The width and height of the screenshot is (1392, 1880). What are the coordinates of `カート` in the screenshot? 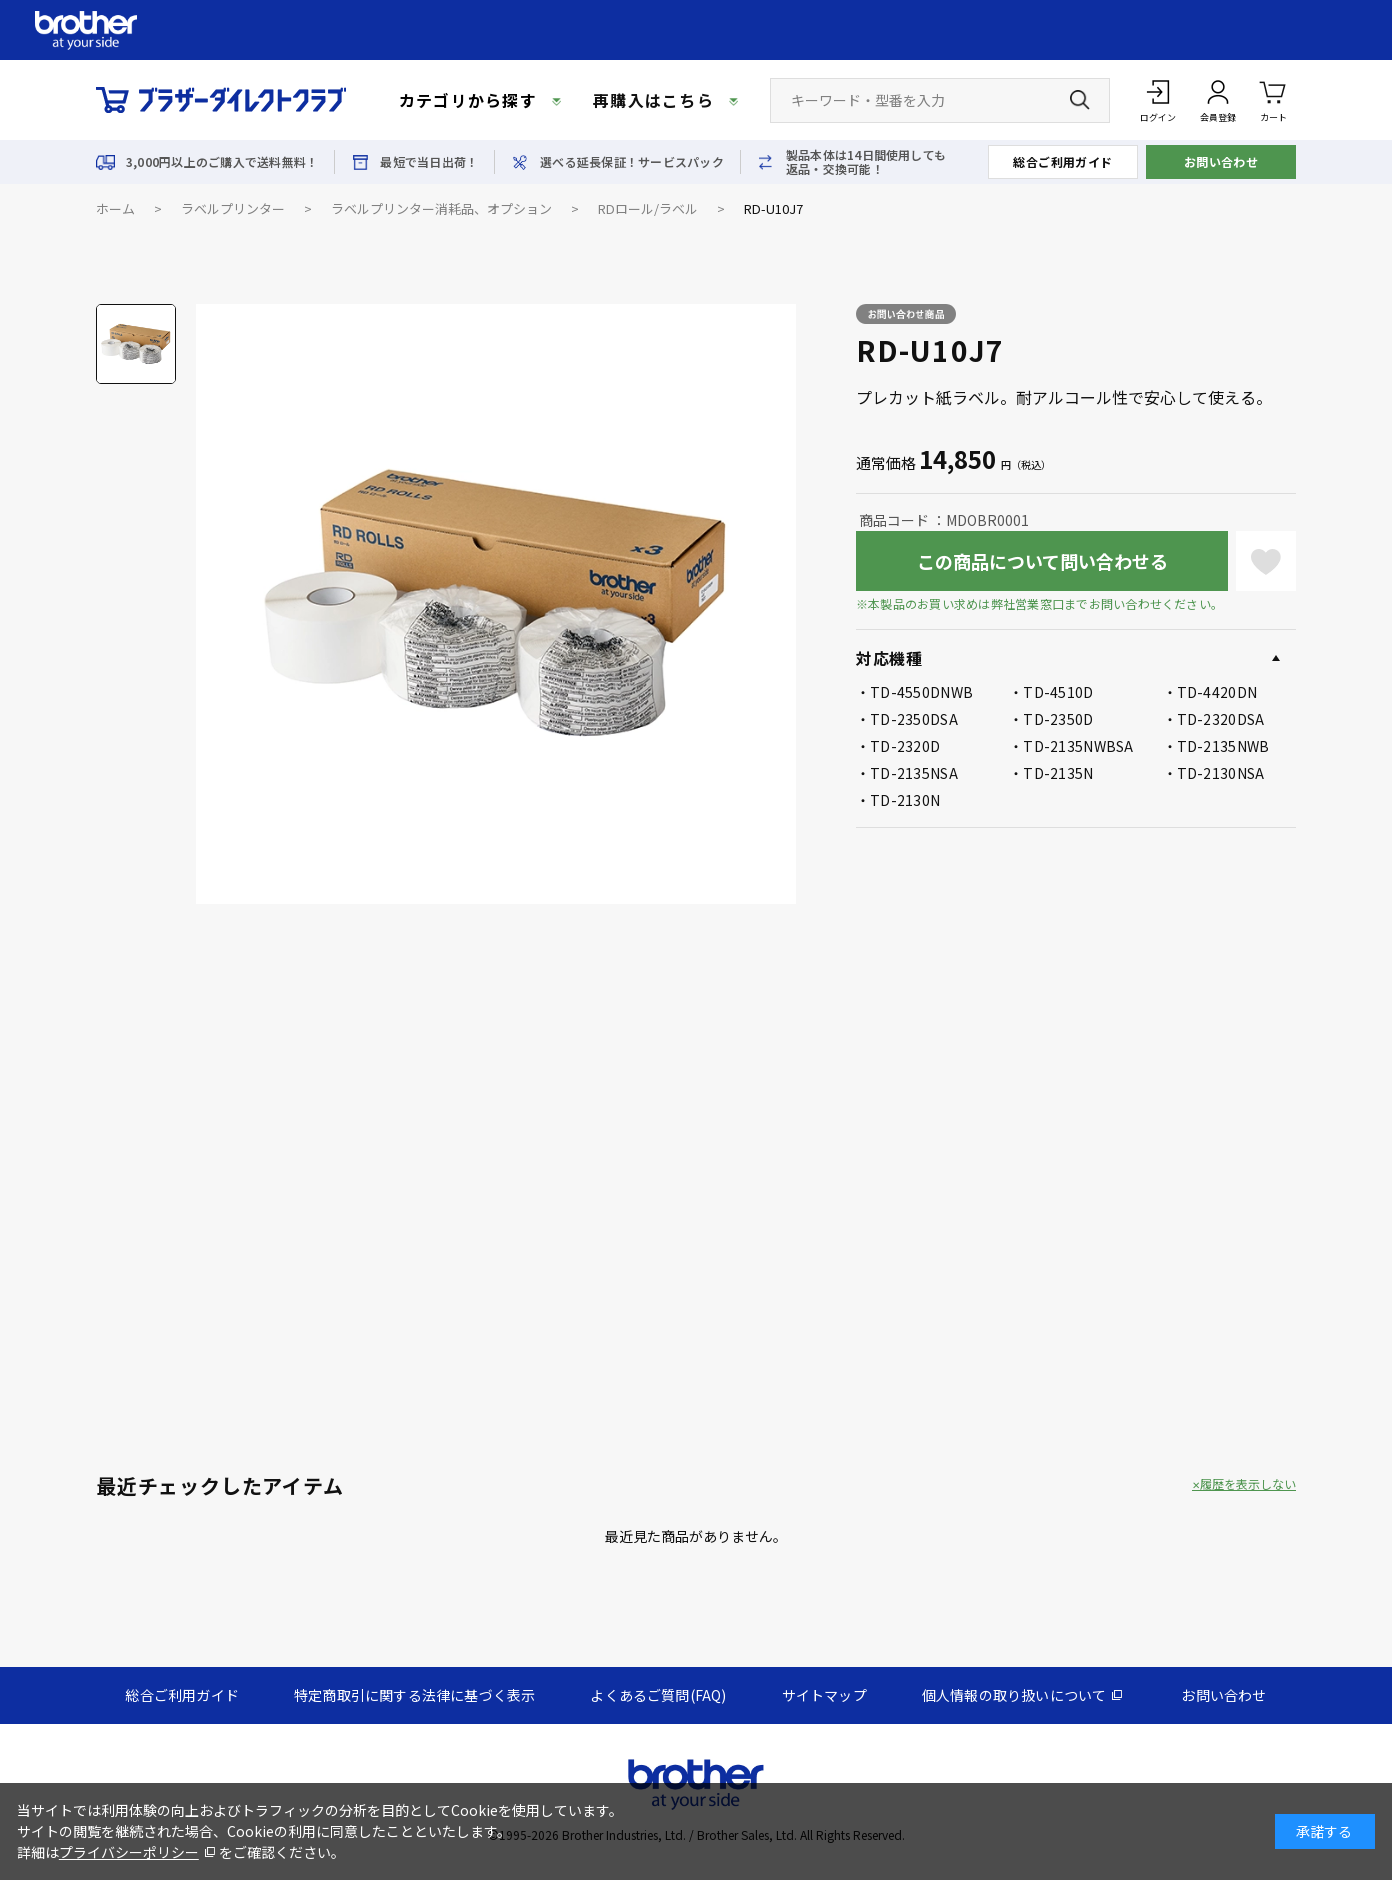 It's located at (1273, 99).